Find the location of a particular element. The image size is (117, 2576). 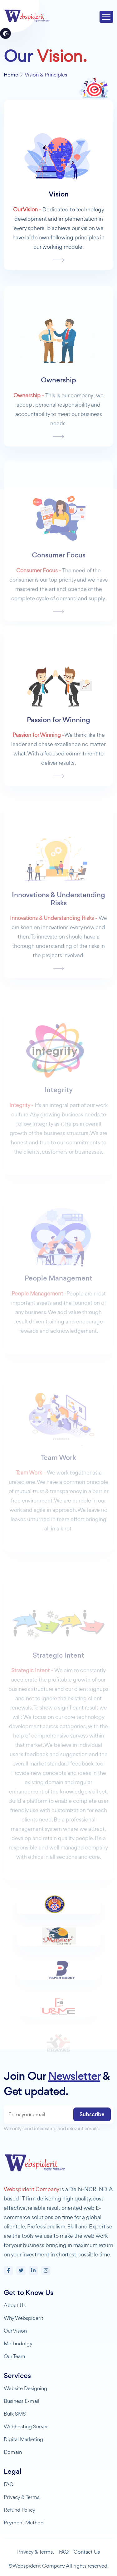

Domain is located at coordinates (13, 2452).